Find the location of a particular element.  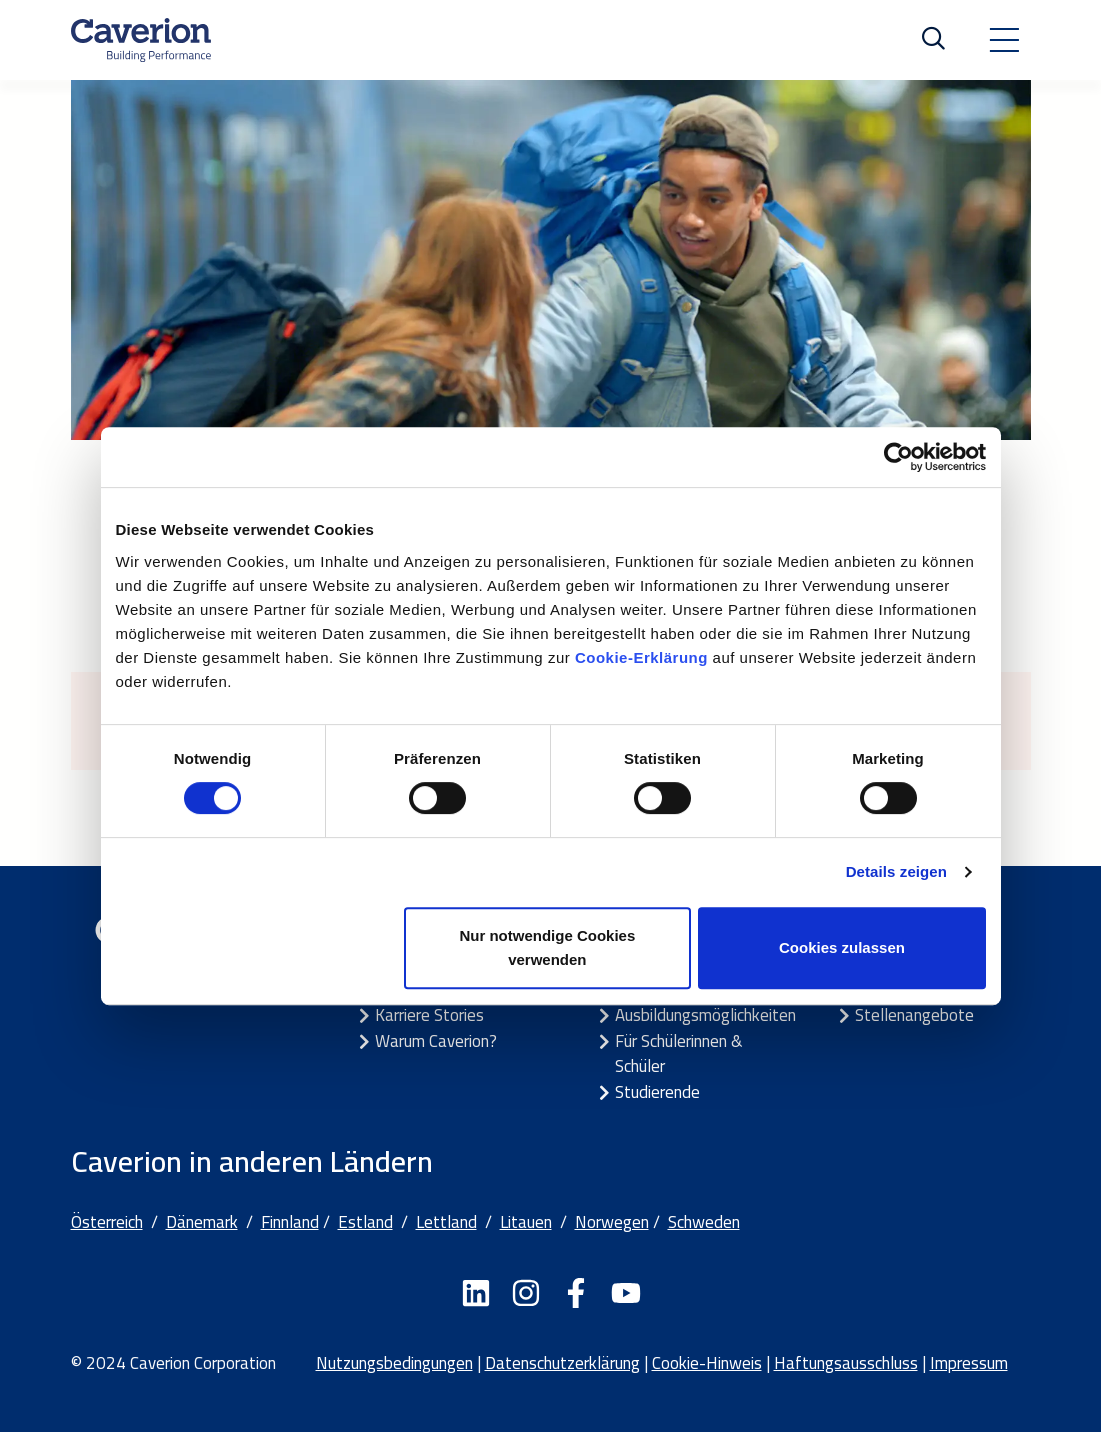

Schweden is located at coordinates (704, 1222).